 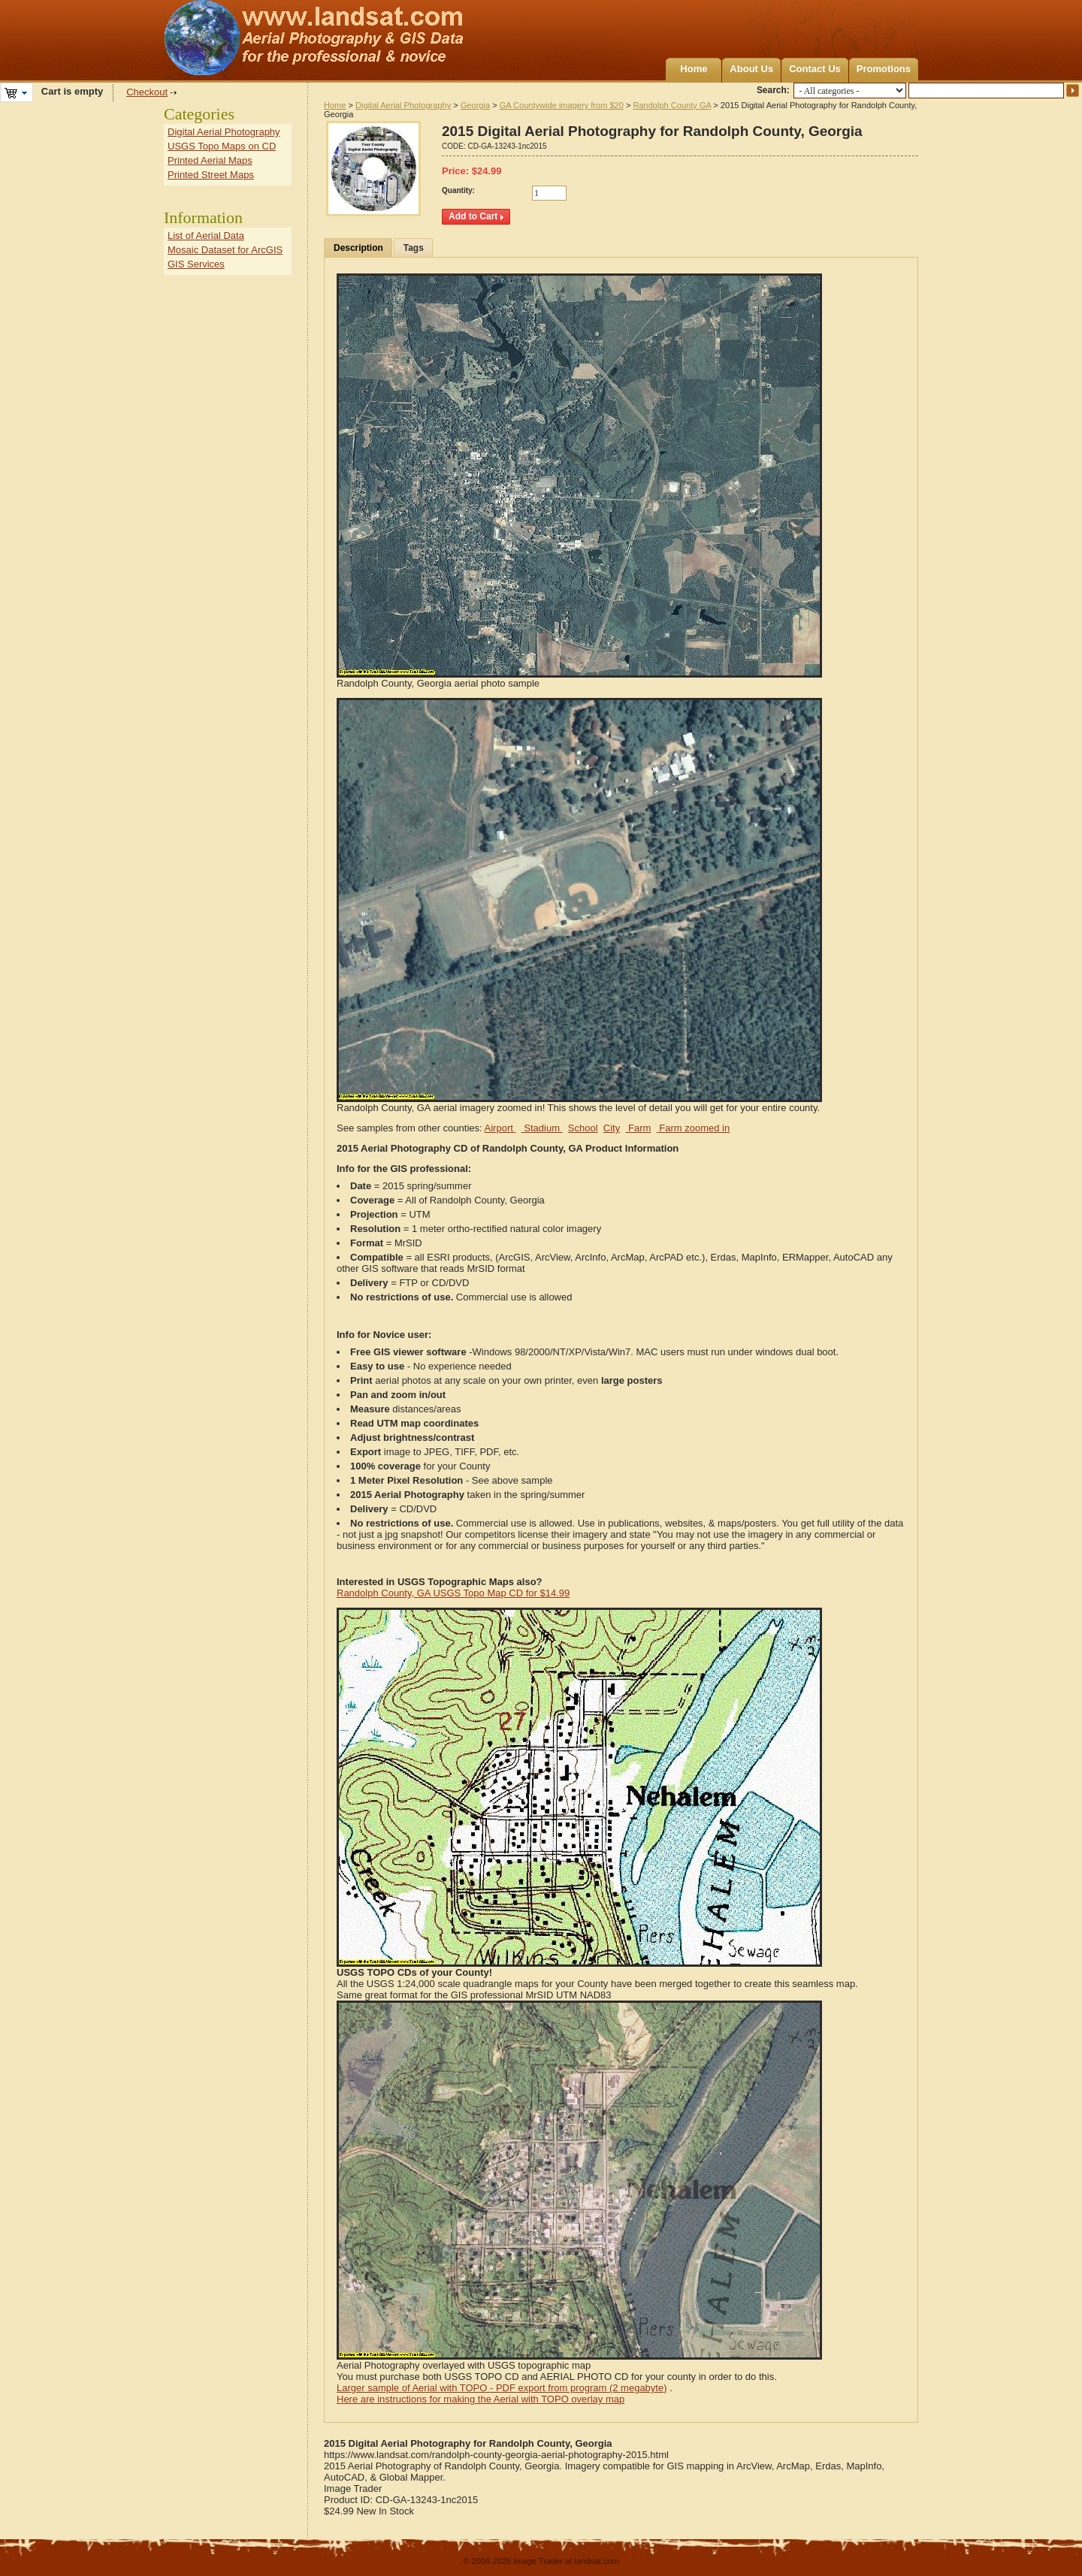 What do you see at coordinates (542, 1128) in the screenshot?
I see `Stadium` at bounding box center [542, 1128].